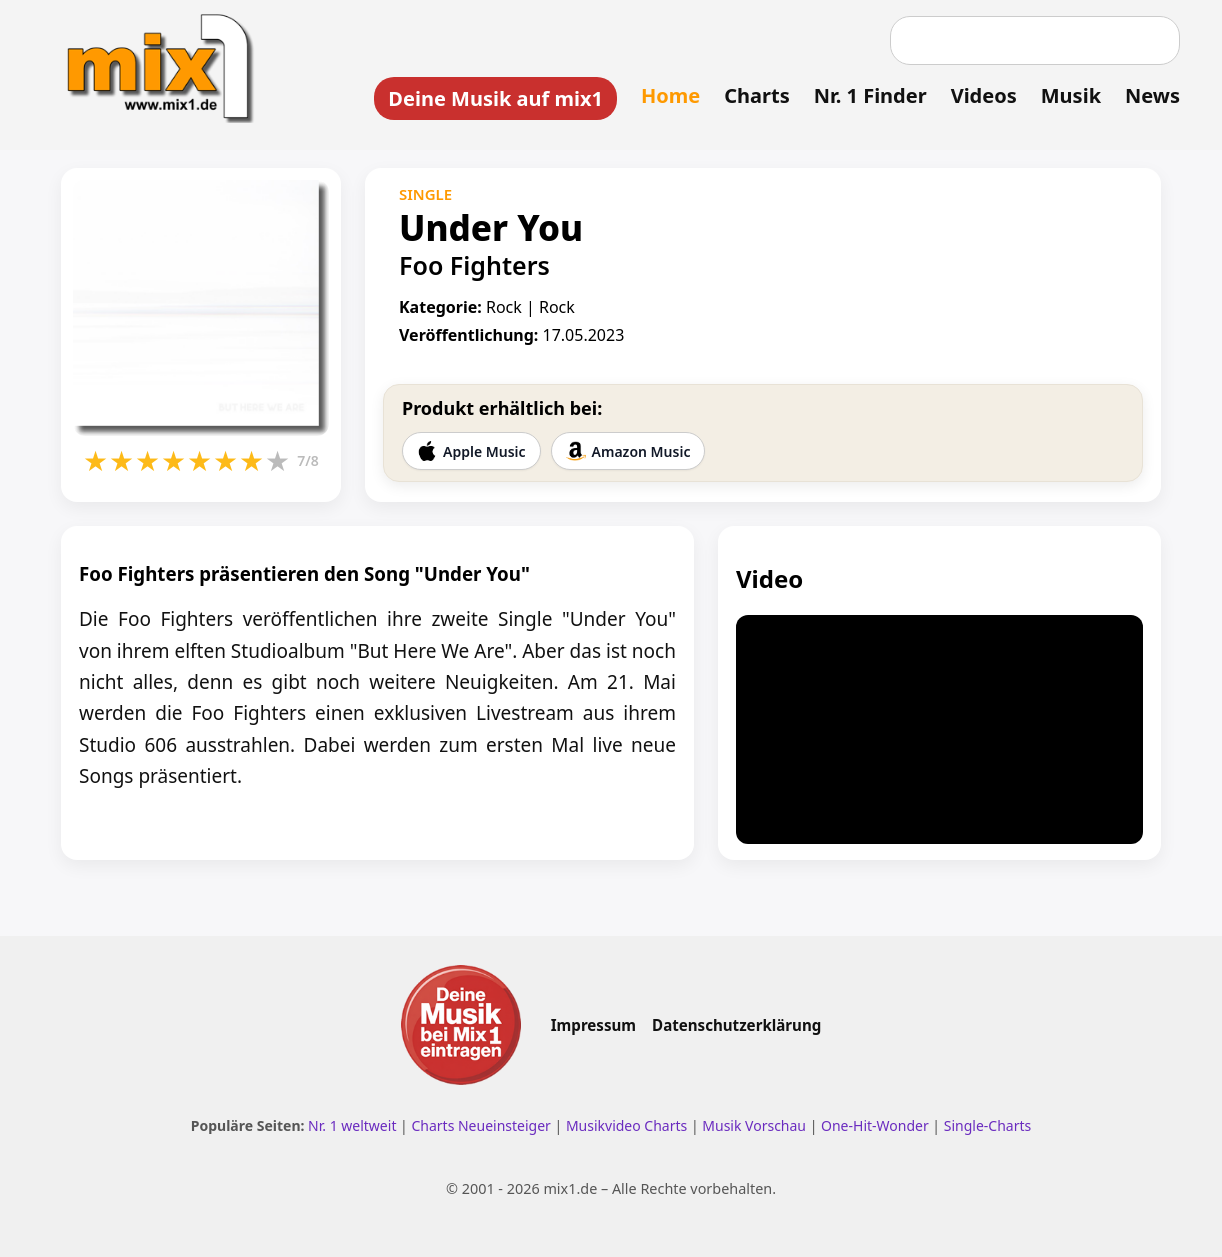 This screenshot has width=1222, height=1257. I want to click on Impressum, so click(593, 1025).